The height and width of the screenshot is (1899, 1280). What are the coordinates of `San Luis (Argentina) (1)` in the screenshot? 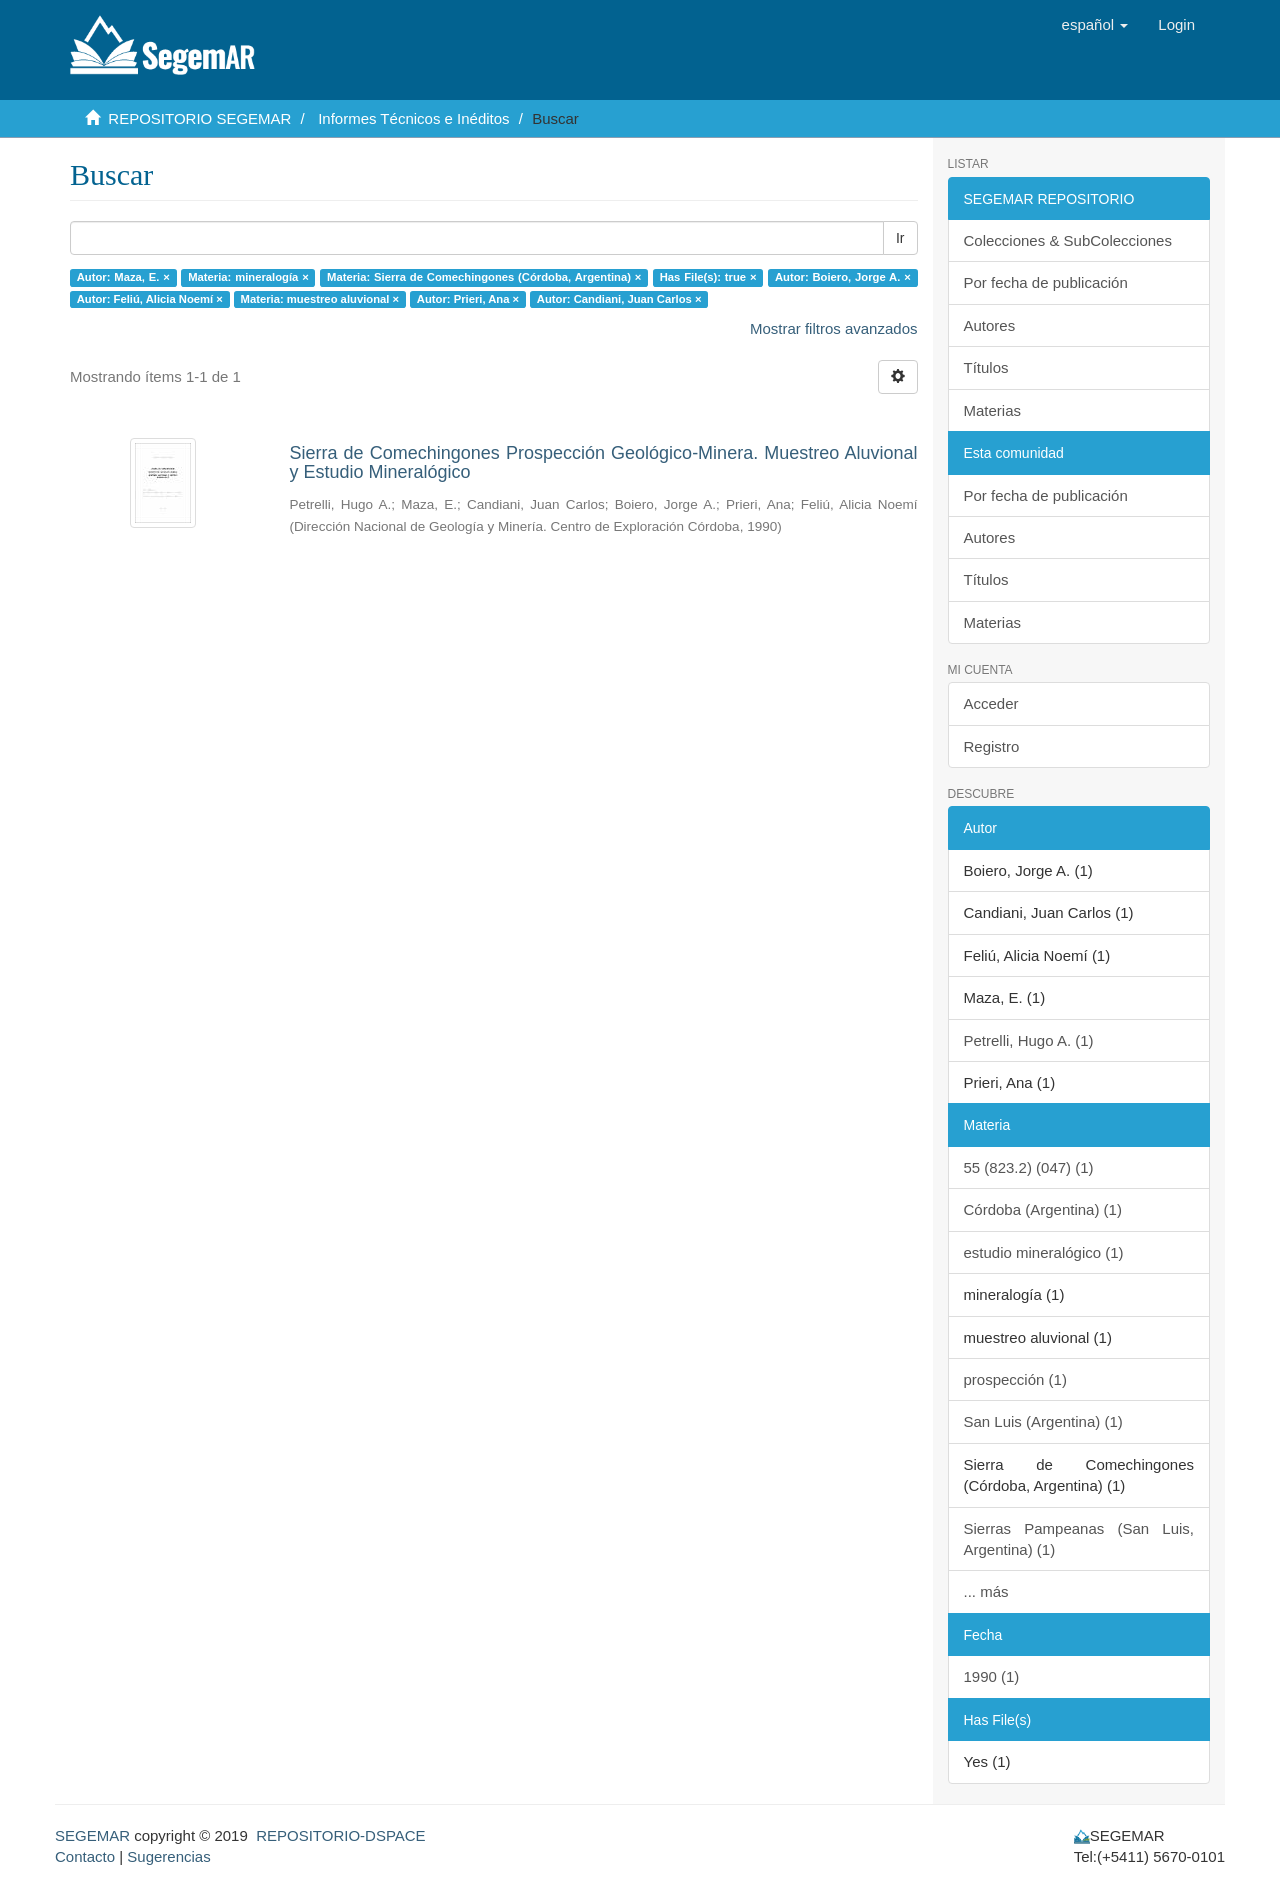 It's located at (1043, 1421).